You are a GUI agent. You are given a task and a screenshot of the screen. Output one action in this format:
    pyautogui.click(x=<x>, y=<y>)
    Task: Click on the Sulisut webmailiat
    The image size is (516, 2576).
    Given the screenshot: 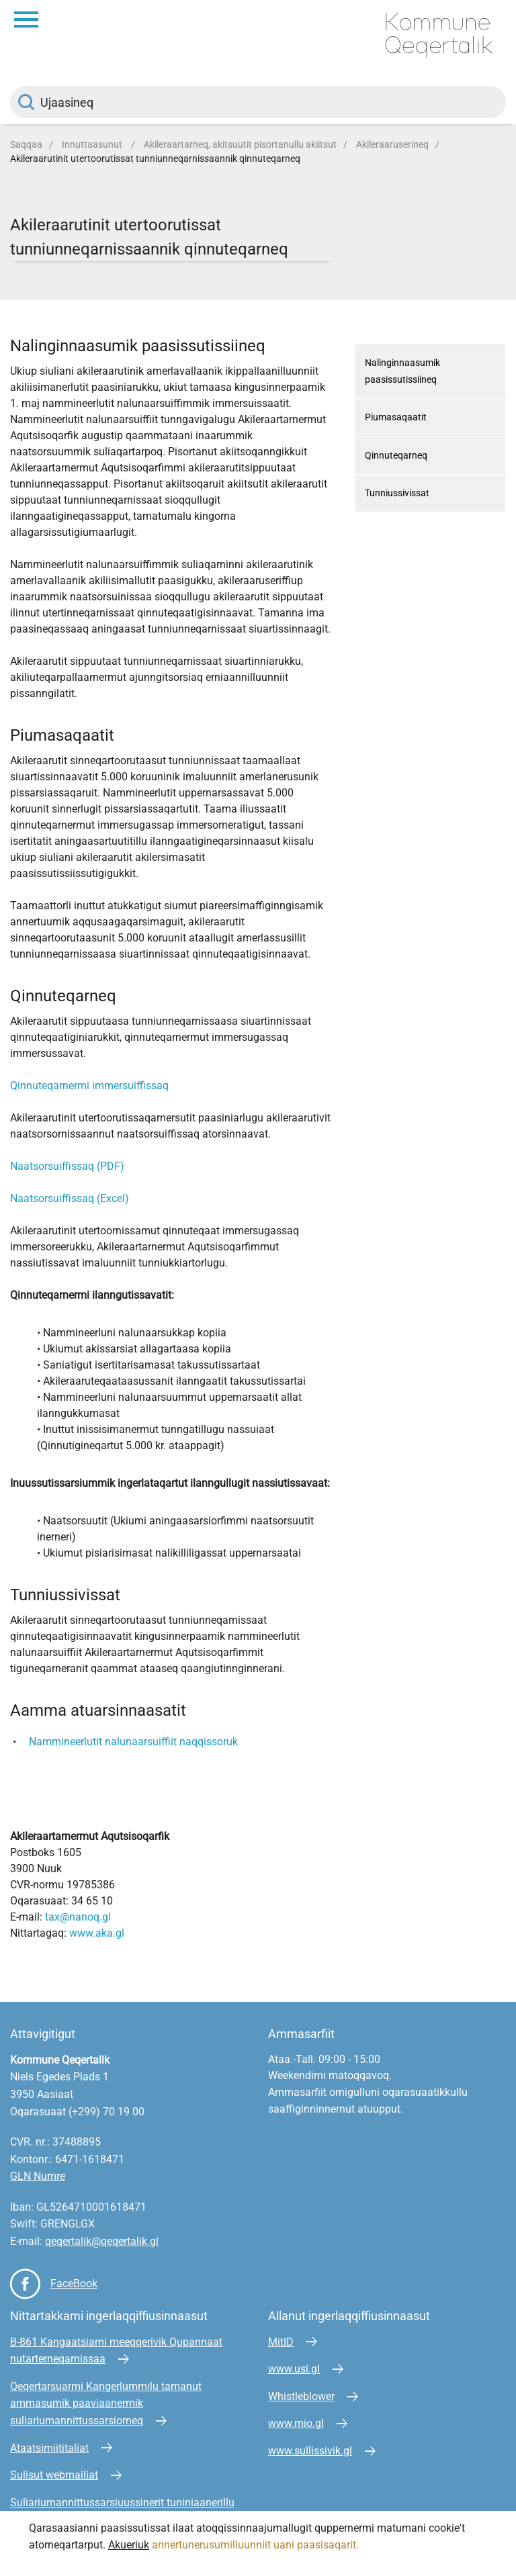 What is the action you would take?
    pyautogui.click(x=54, y=2475)
    